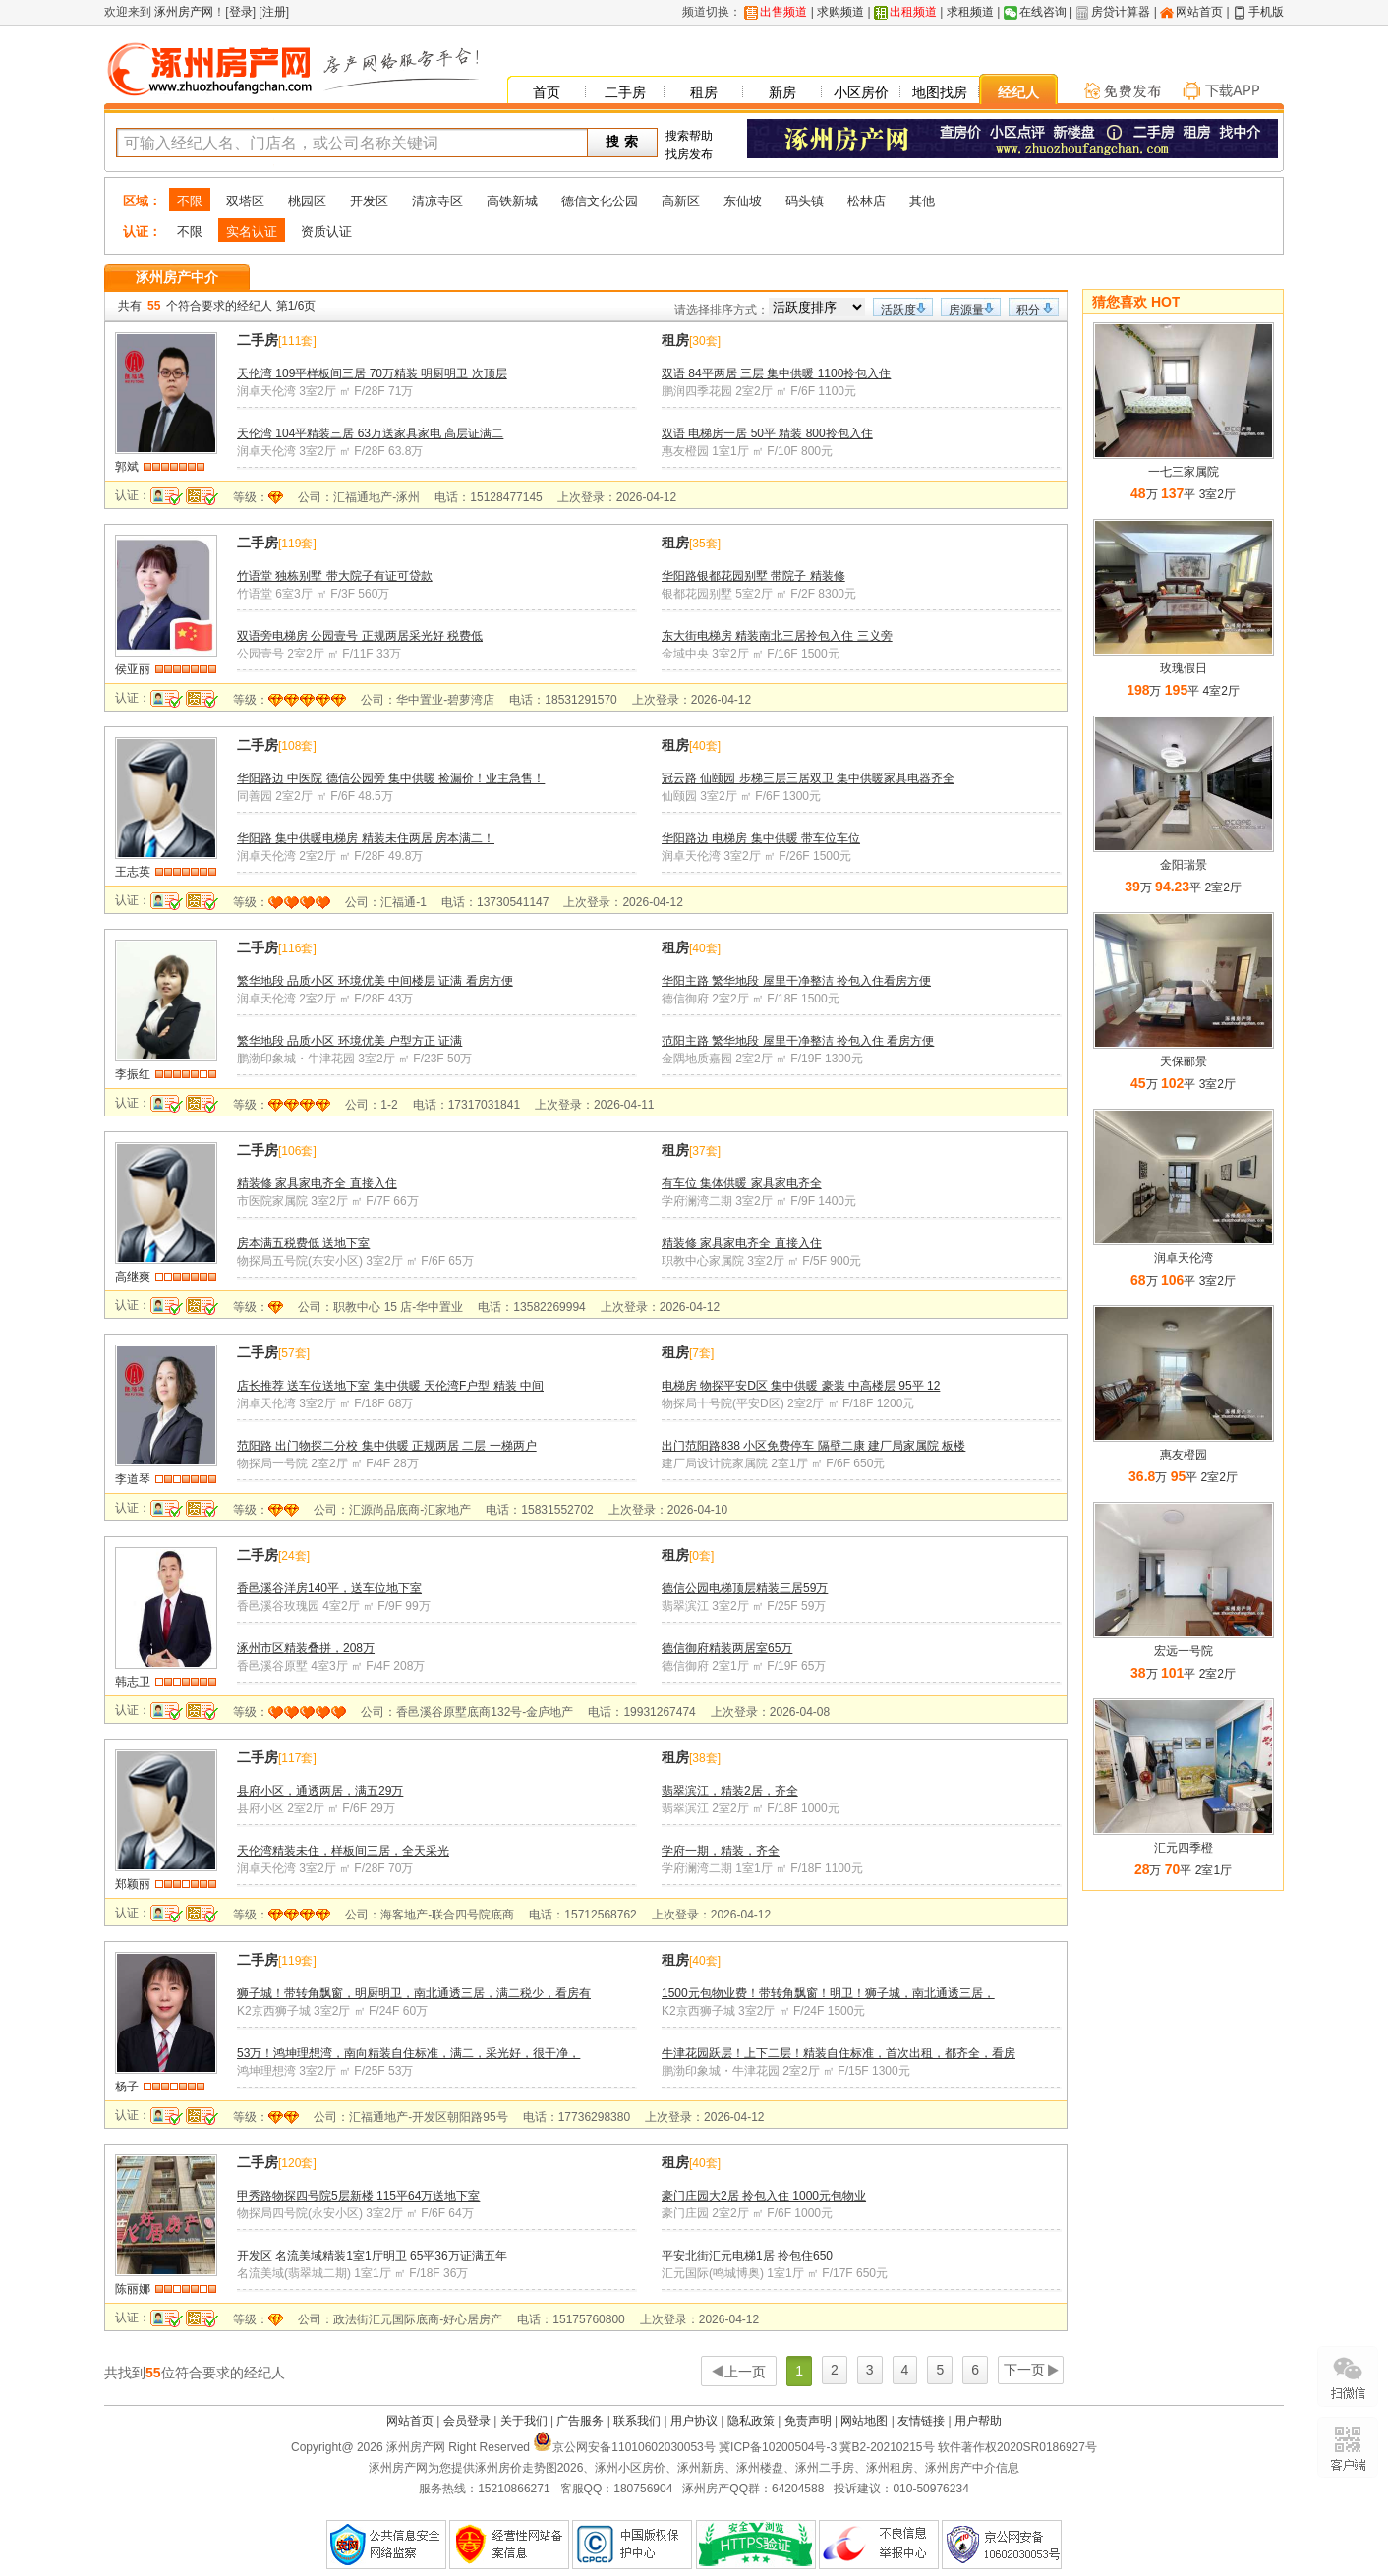 The image size is (1388, 2576). What do you see at coordinates (704, 746) in the screenshot?
I see `40套` at bounding box center [704, 746].